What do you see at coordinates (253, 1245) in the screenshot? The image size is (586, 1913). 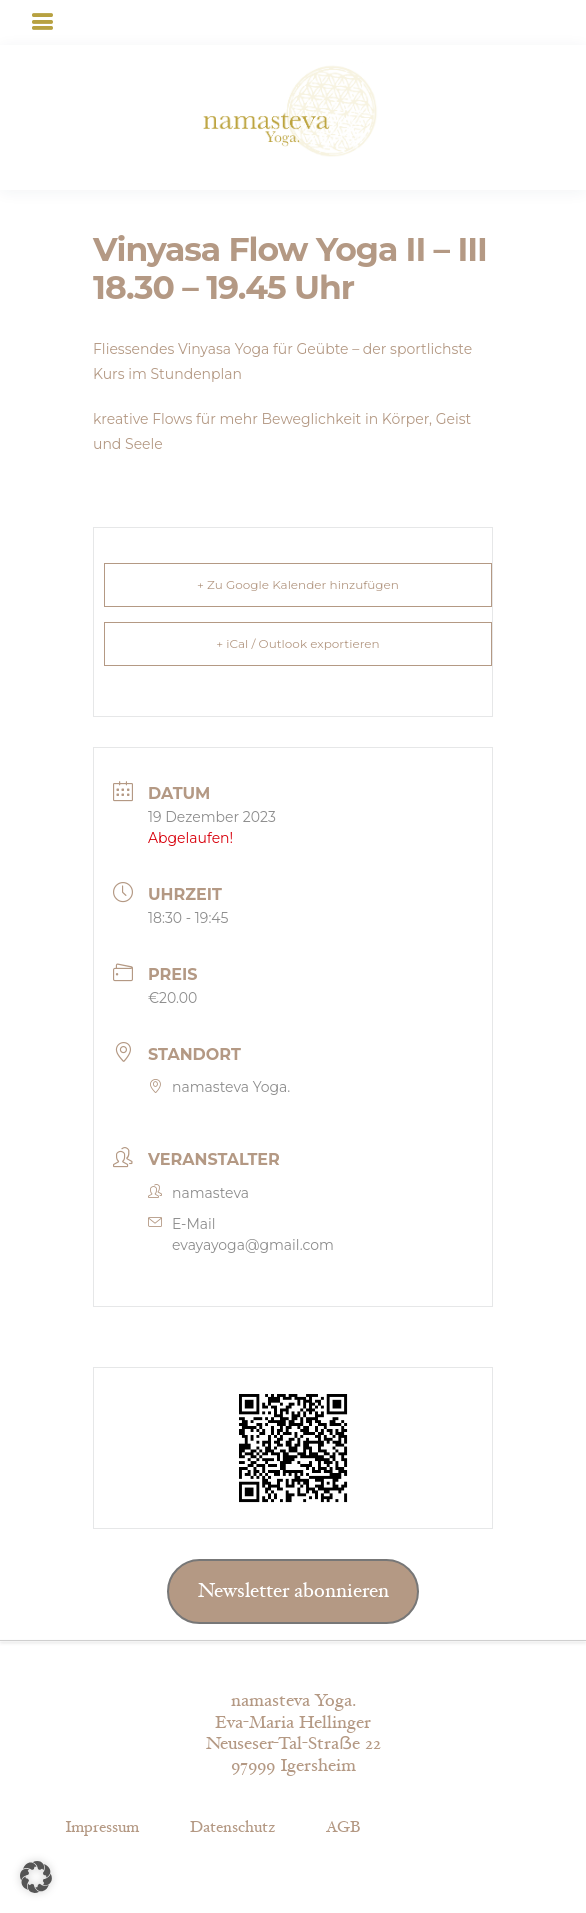 I see `evayayoga@gmail.com` at bounding box center [253, 1245].